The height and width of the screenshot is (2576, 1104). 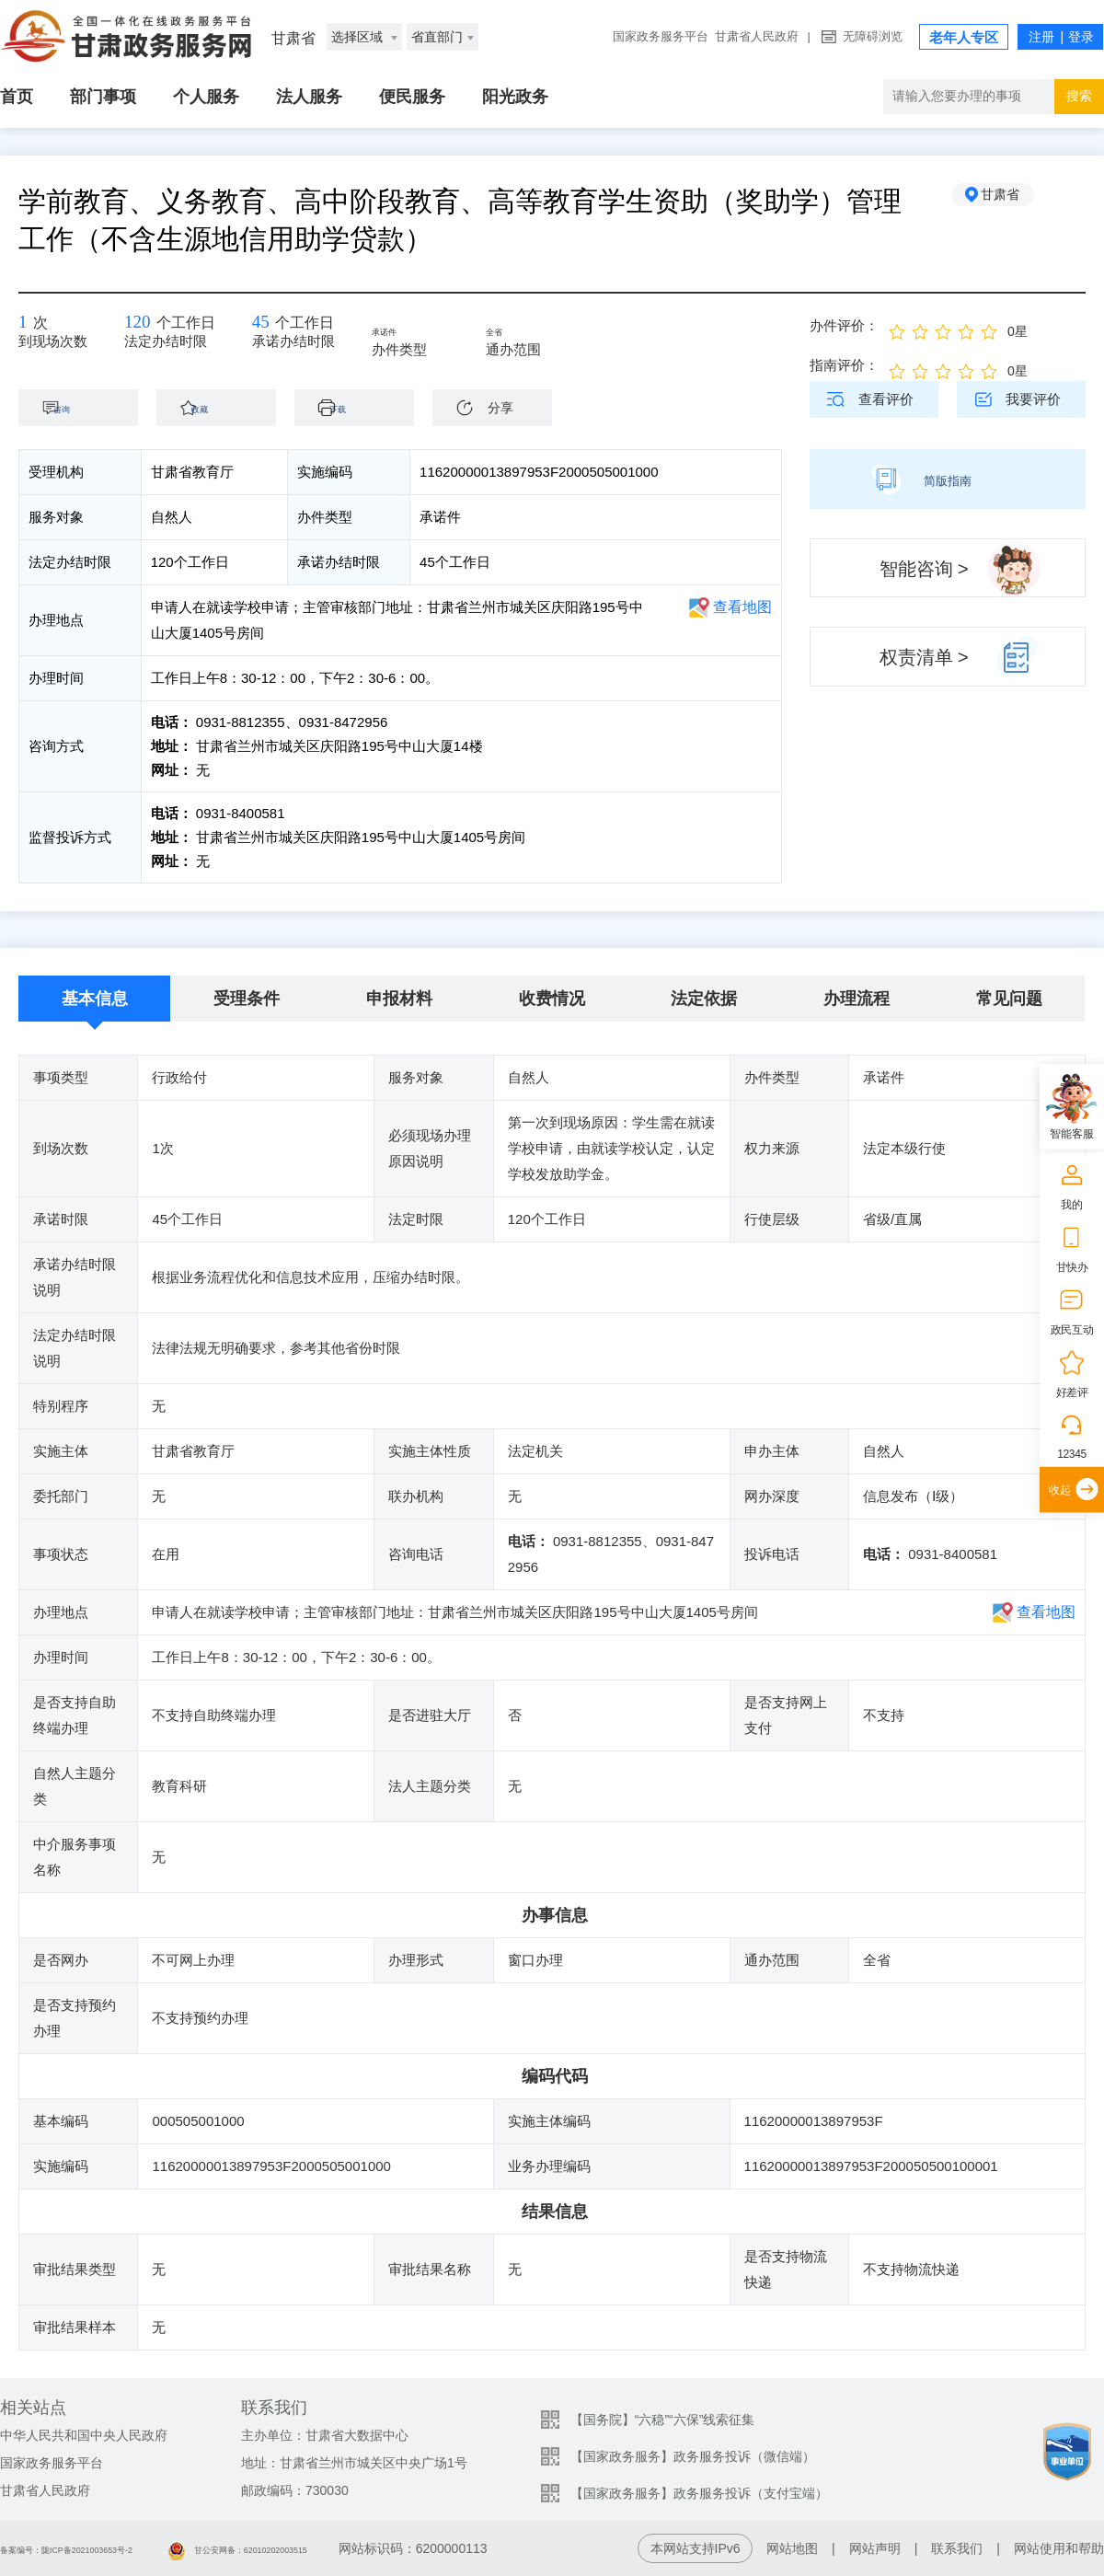 I want to click on 承诺件, so click(x=423, y=333).